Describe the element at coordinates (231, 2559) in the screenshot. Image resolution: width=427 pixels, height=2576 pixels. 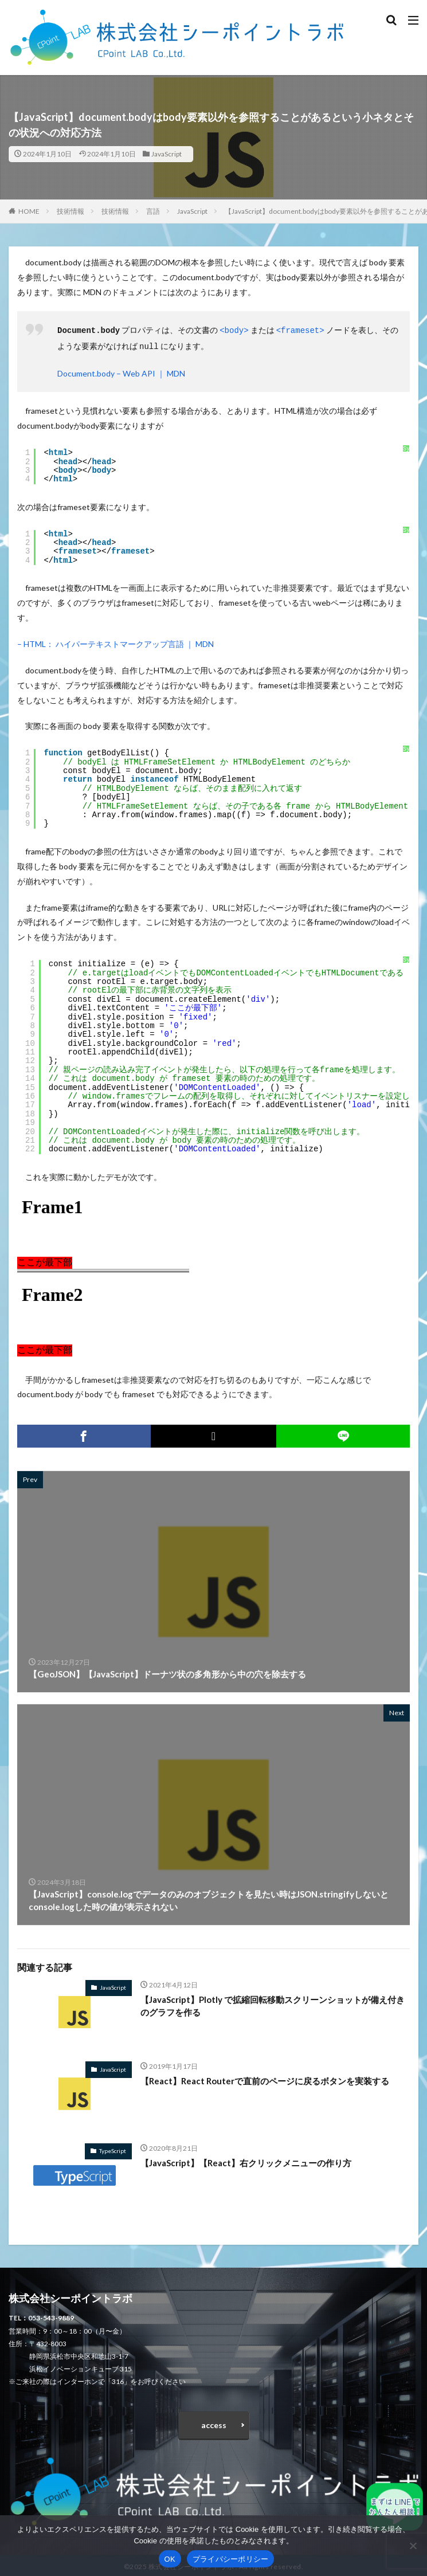
I see `プライバシーポリシー` at that location.